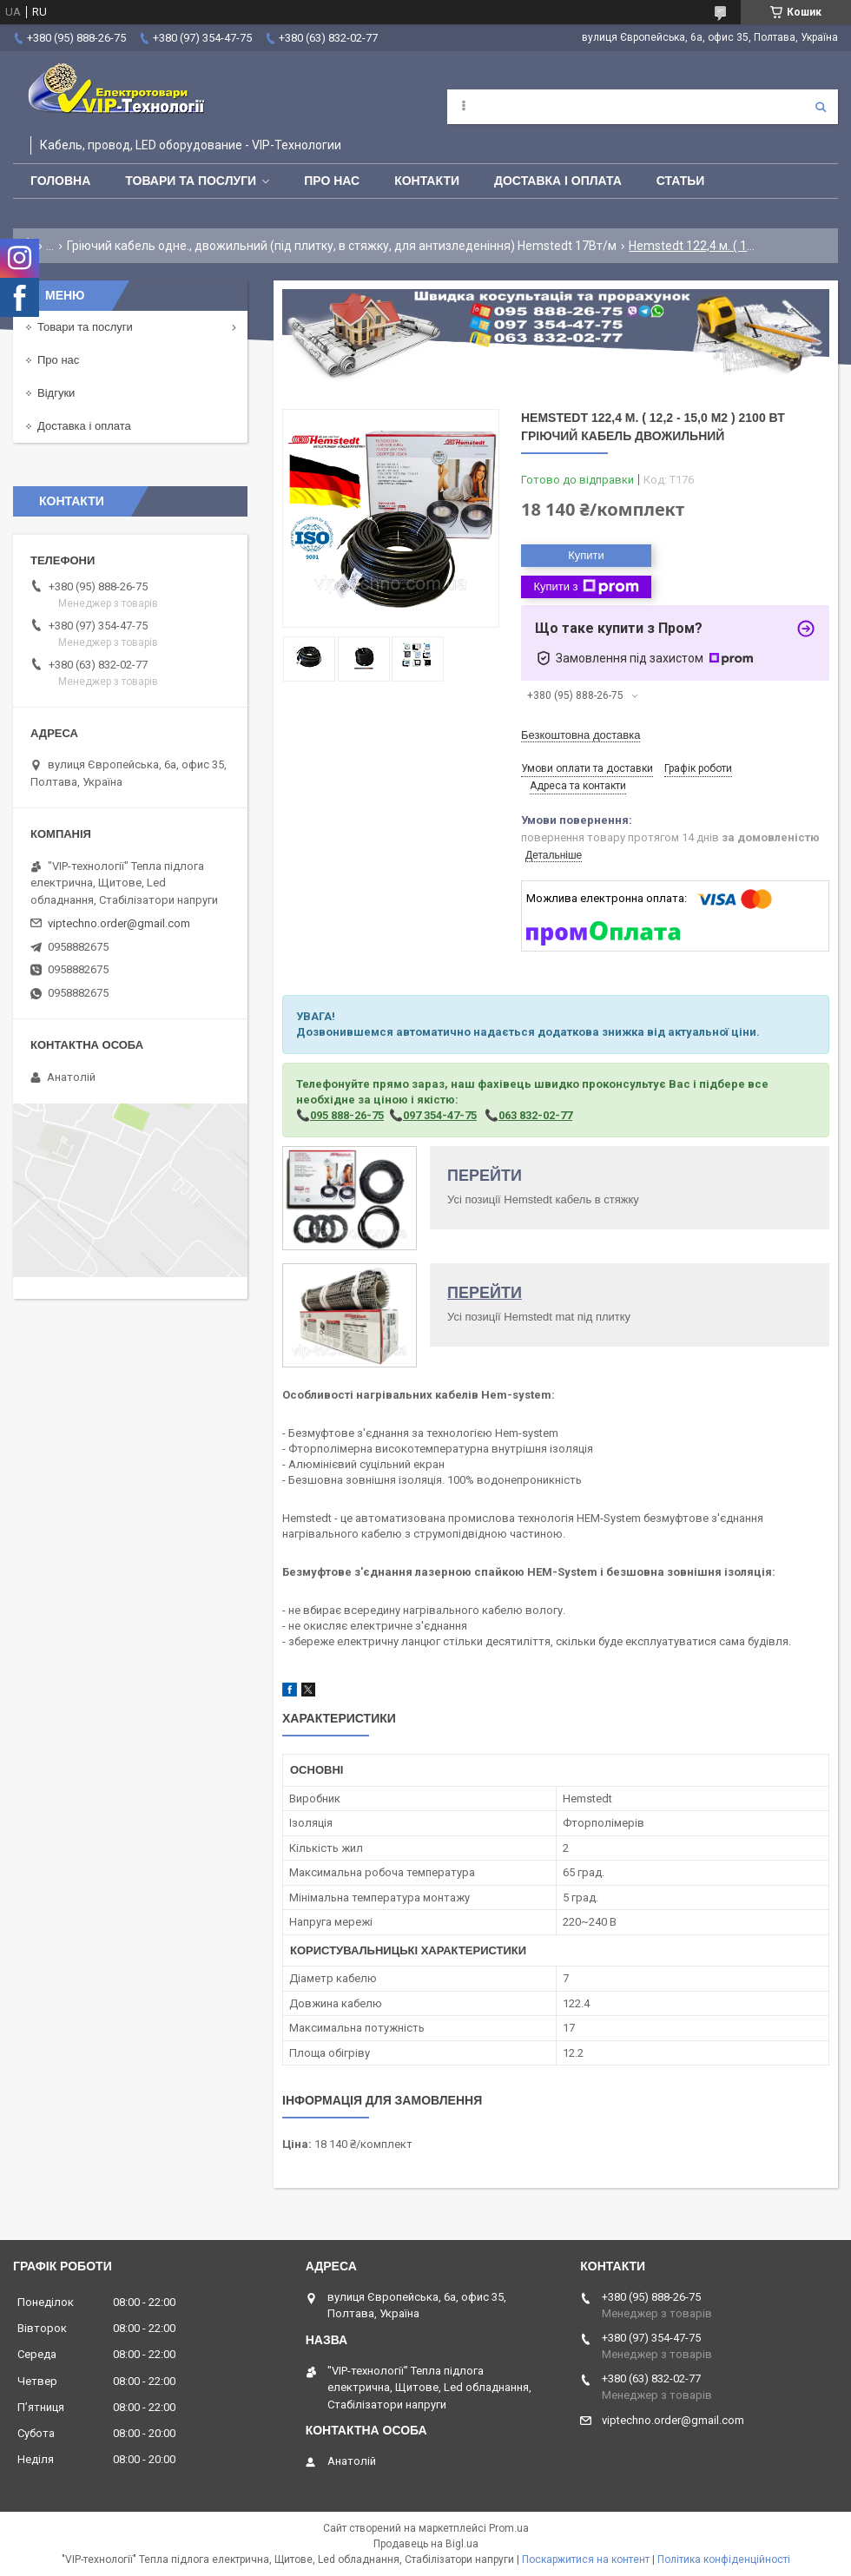 This screenshot has height=2576, width=851. I want to click on Статьи, so click(680, 181).